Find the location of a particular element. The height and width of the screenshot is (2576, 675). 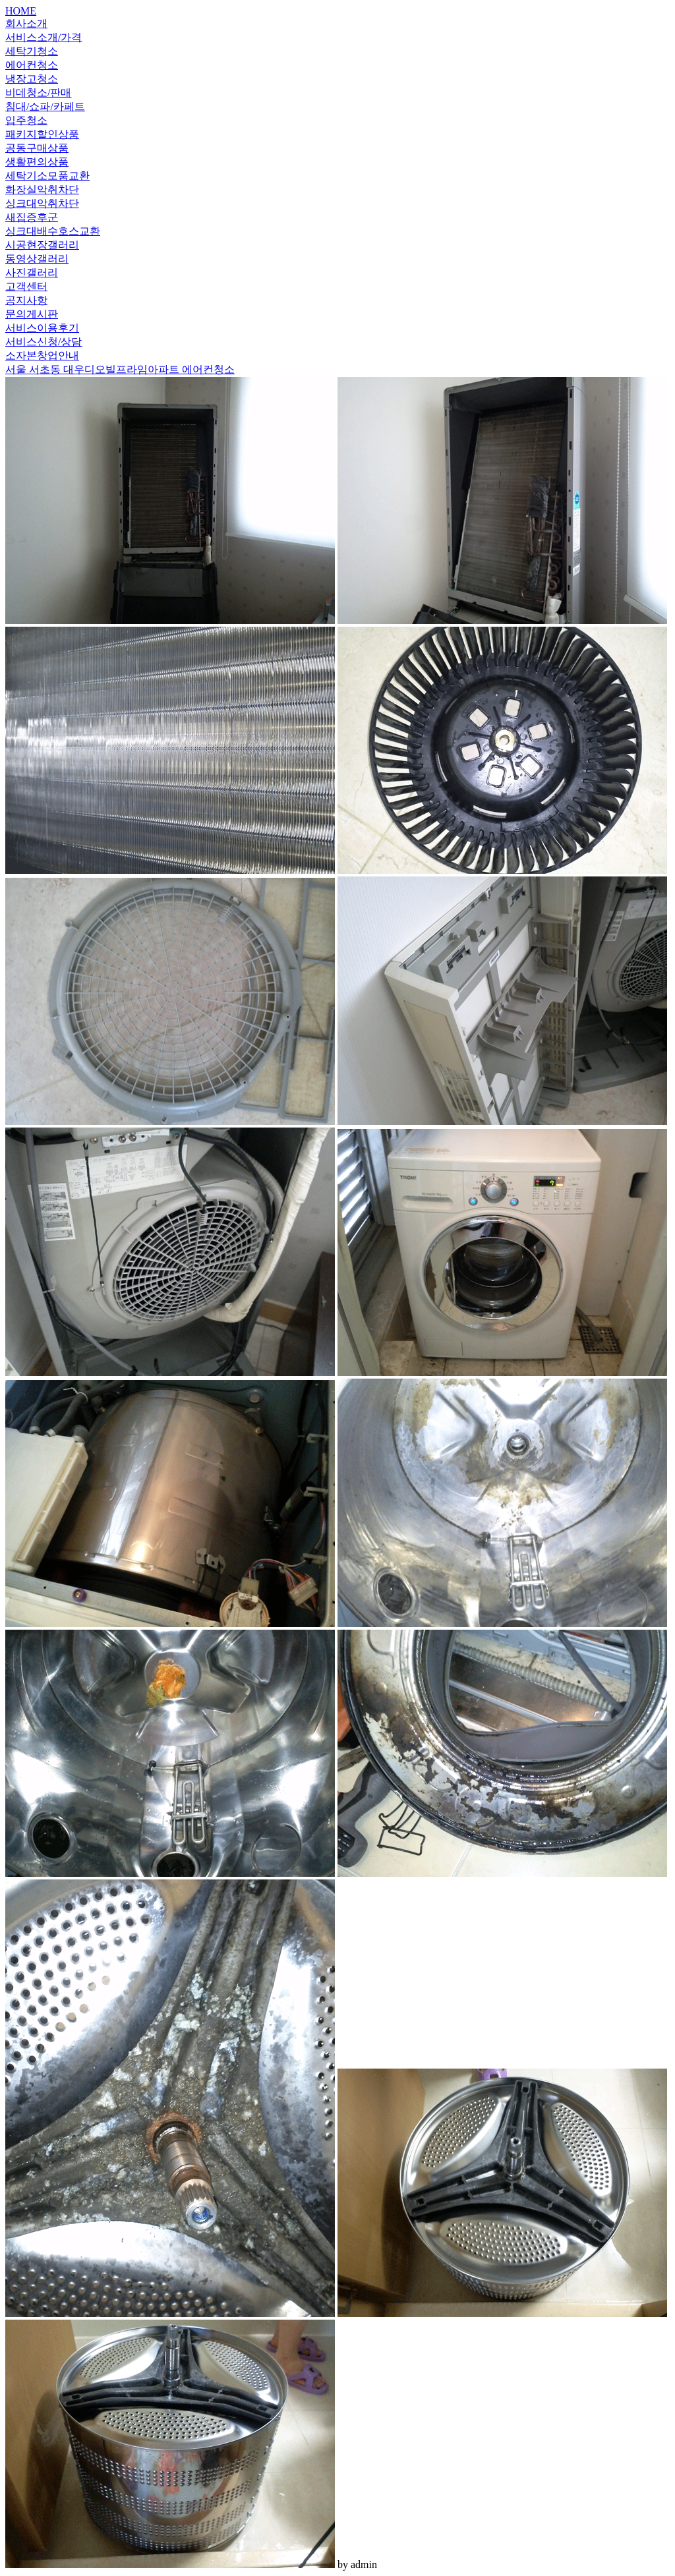

새집증후군 is located at coordinates (31, 217).